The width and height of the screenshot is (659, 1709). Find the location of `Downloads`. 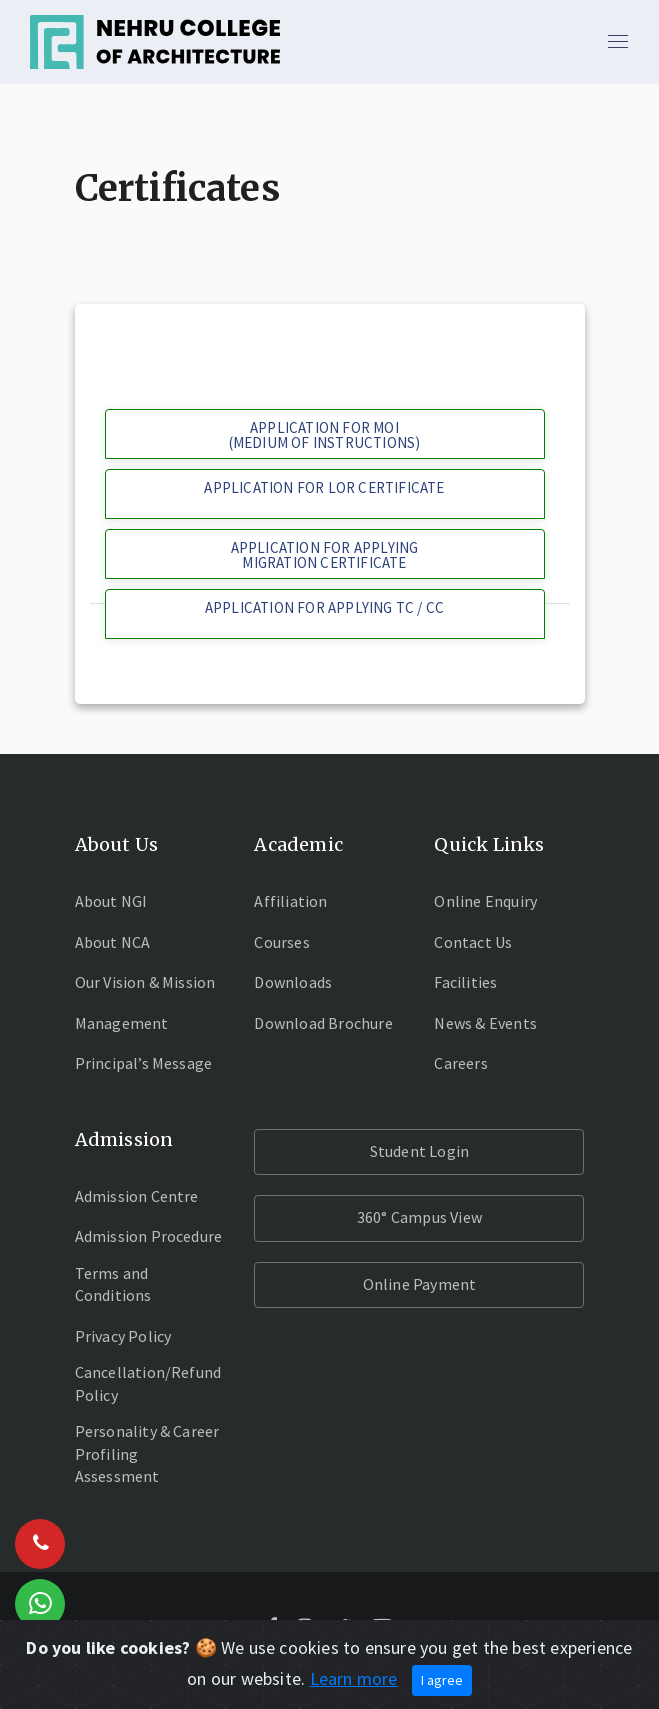

Downloads is located at coordinates (293, 982).